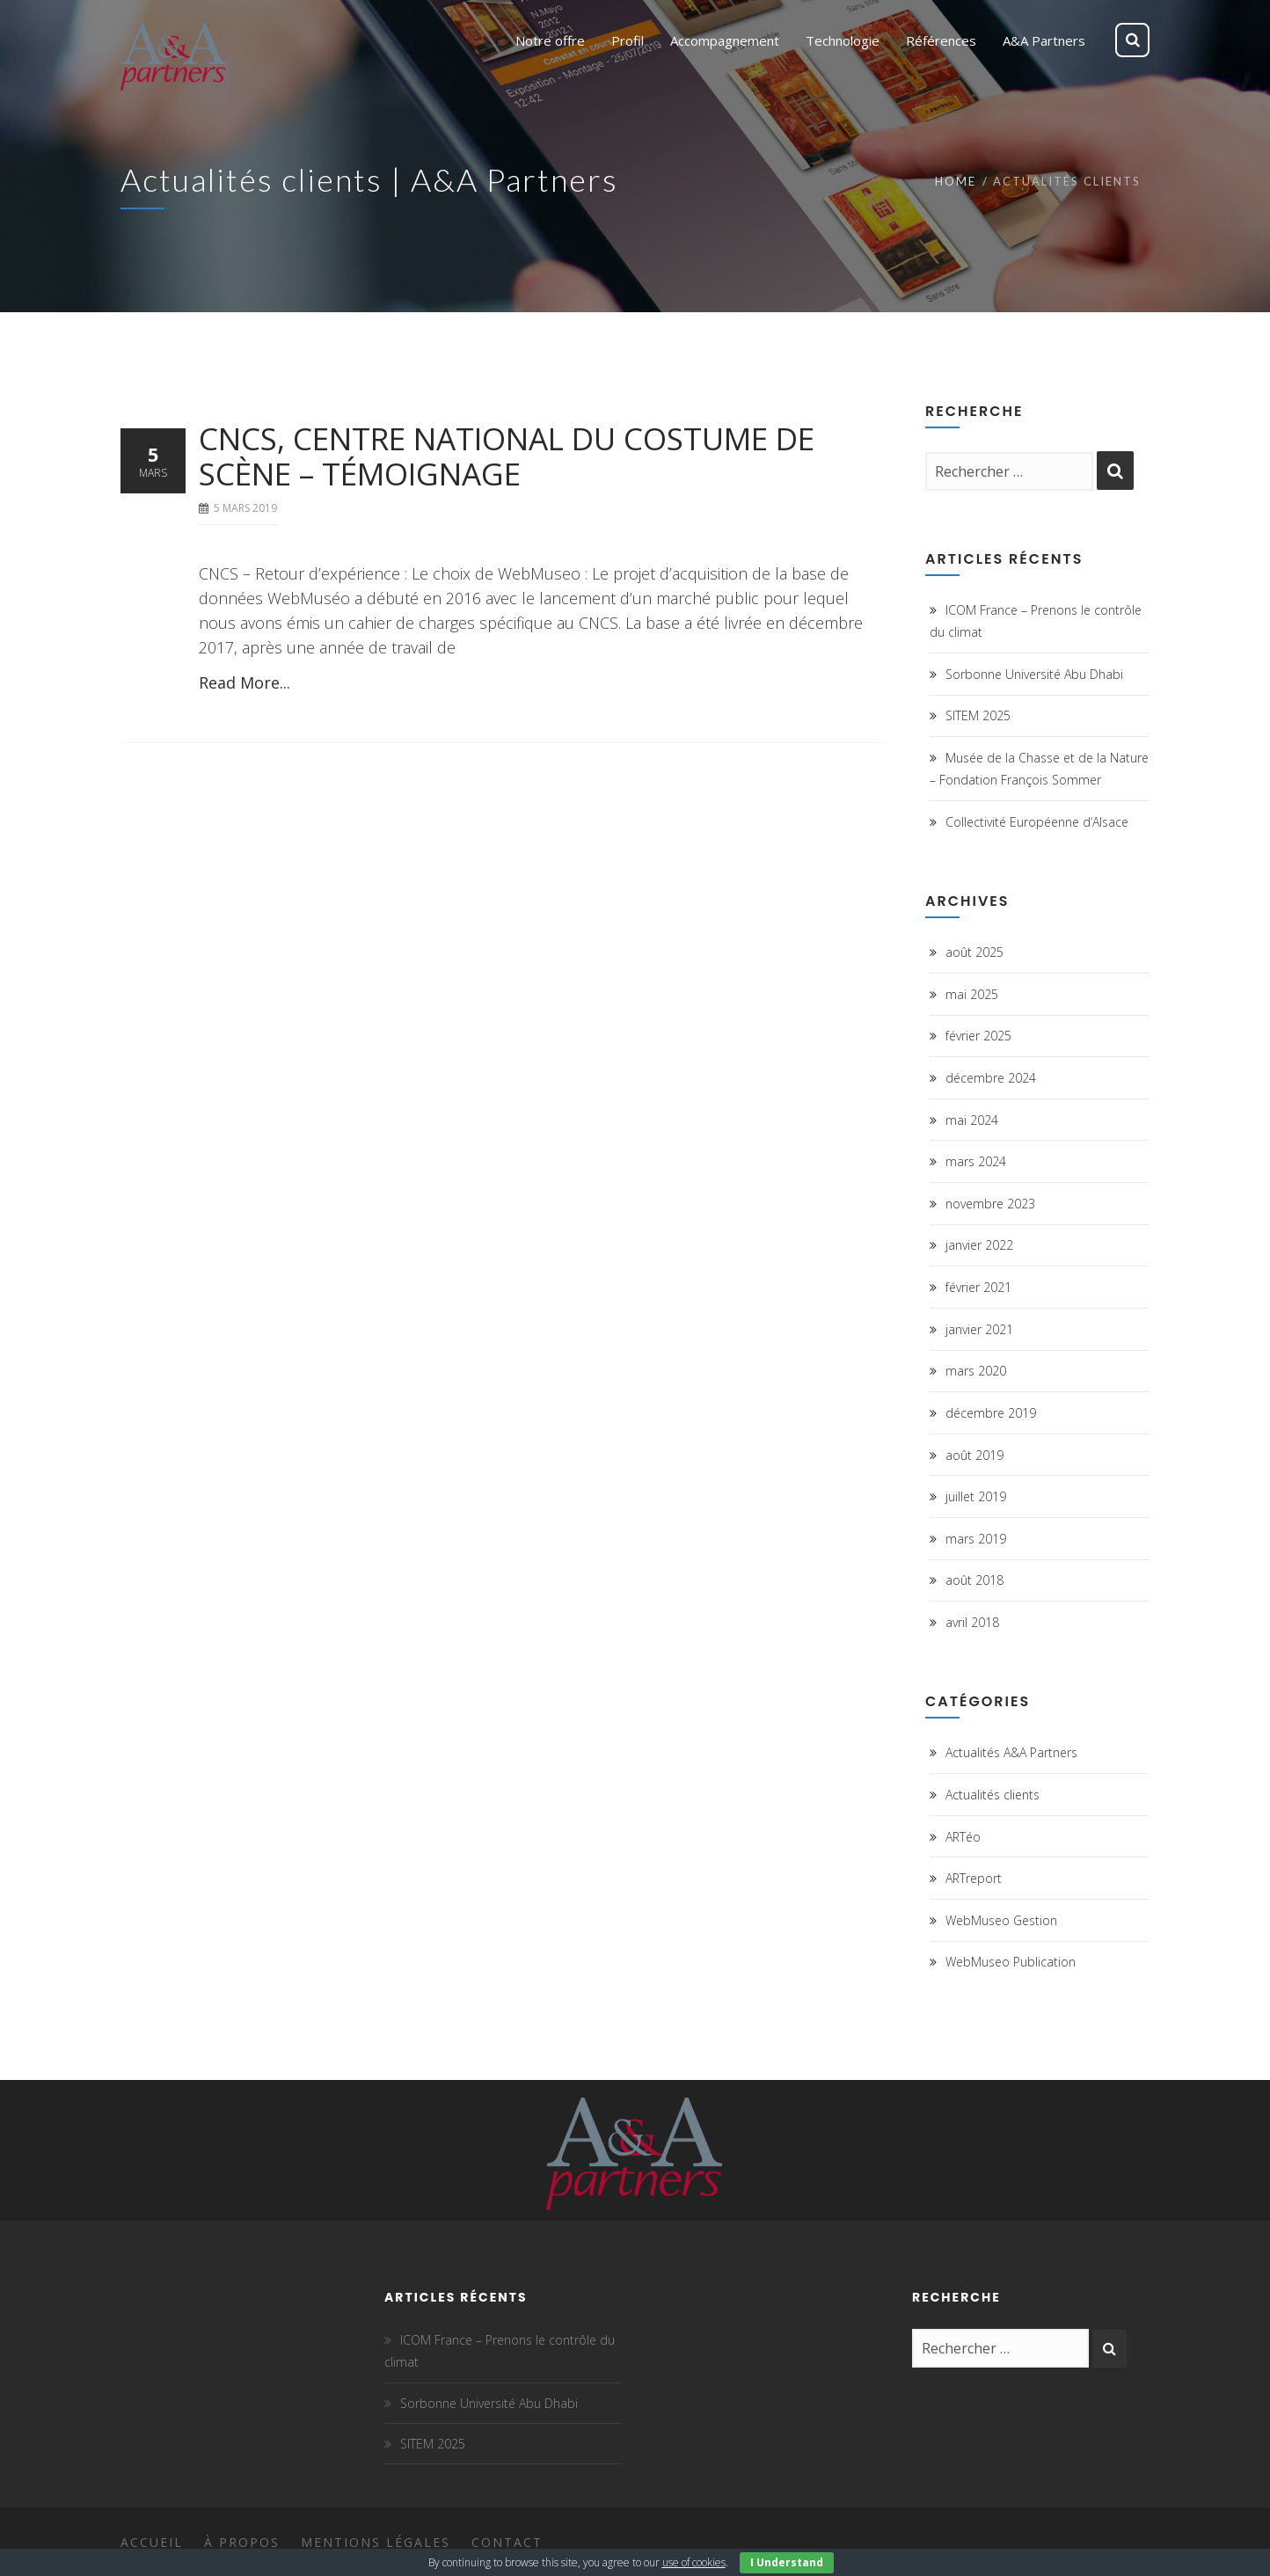  I want to click on Contact, so click(507, 2542).